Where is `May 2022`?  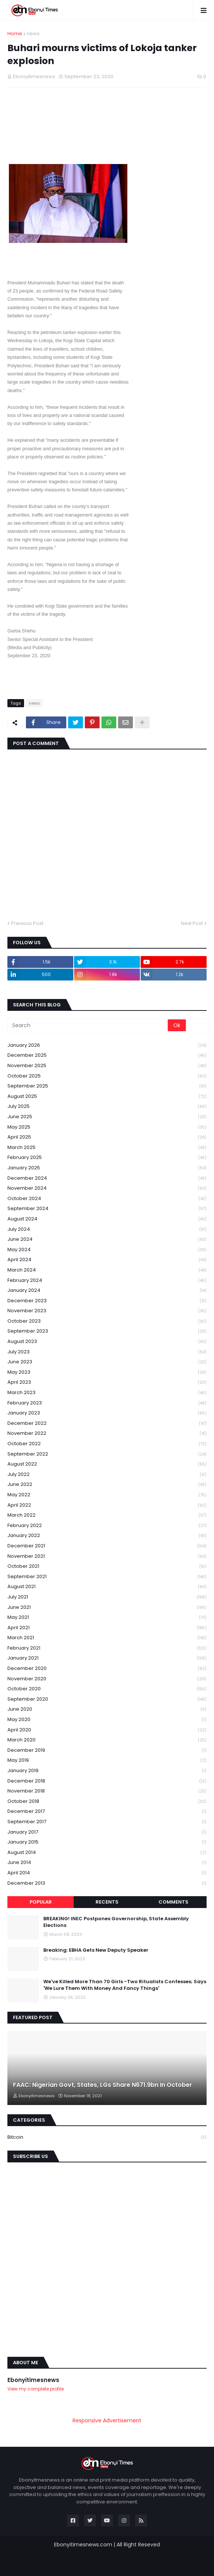
May 2022 is located at coordinates (107, 1495).